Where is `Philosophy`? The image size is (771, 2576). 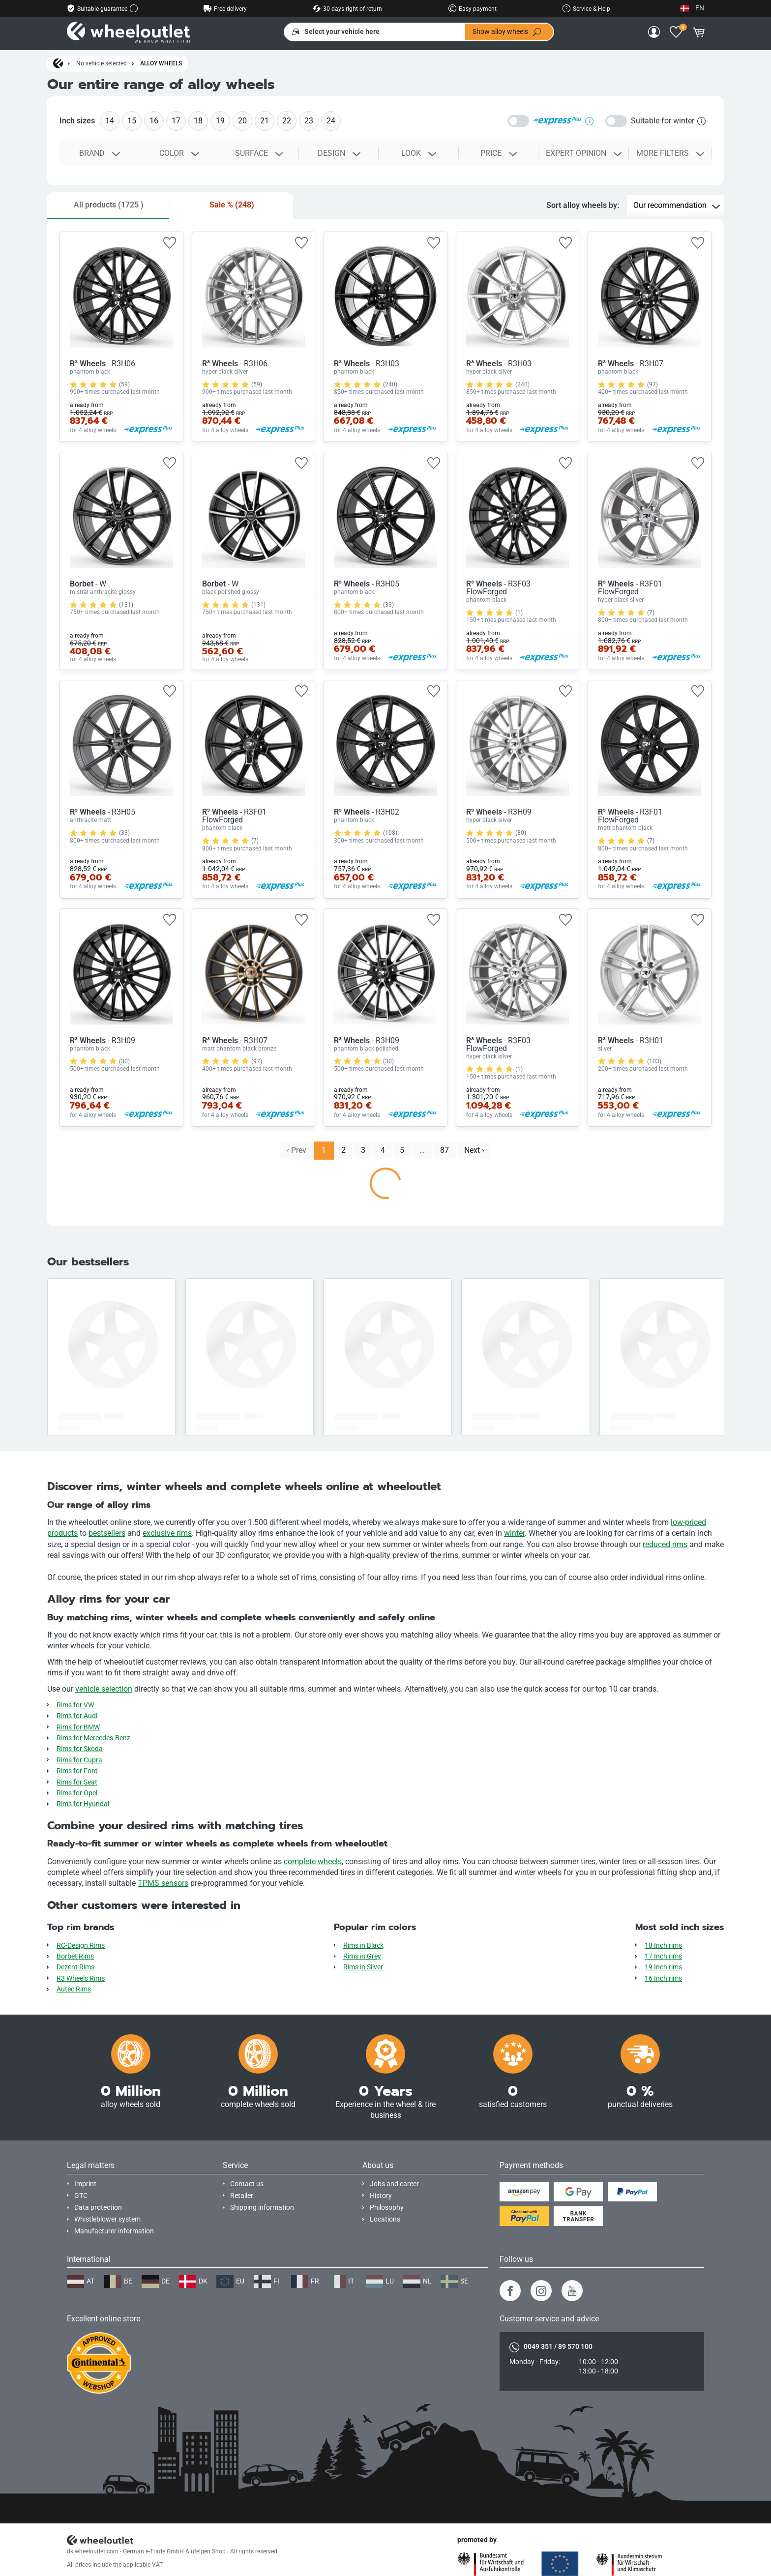
Philosophy is located at coordinates (387, 2207).